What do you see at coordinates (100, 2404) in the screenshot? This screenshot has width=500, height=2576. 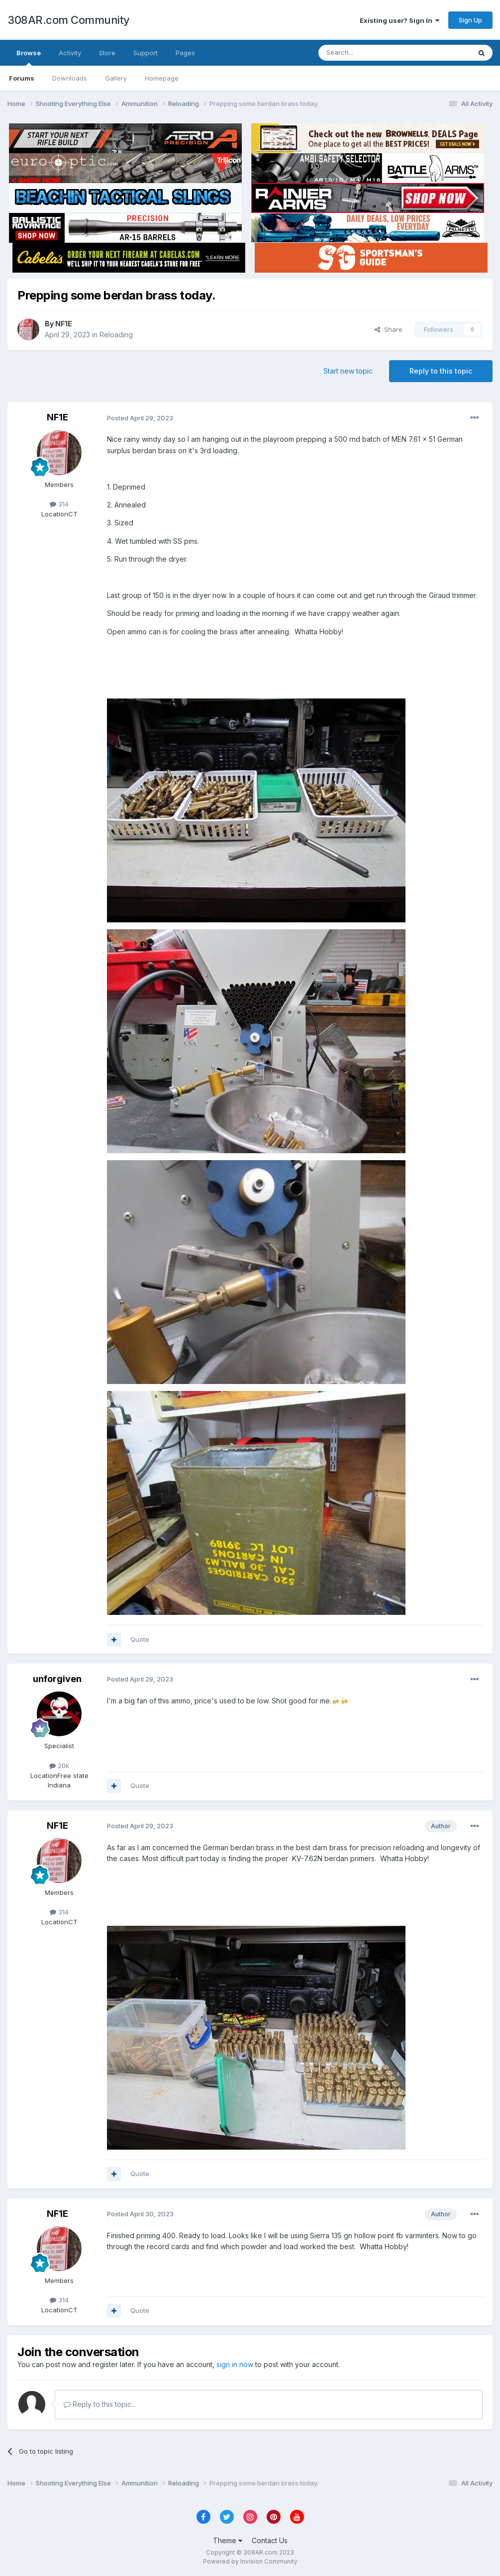 I see `Reply to this topic...` at bounding box center [100, 2404].